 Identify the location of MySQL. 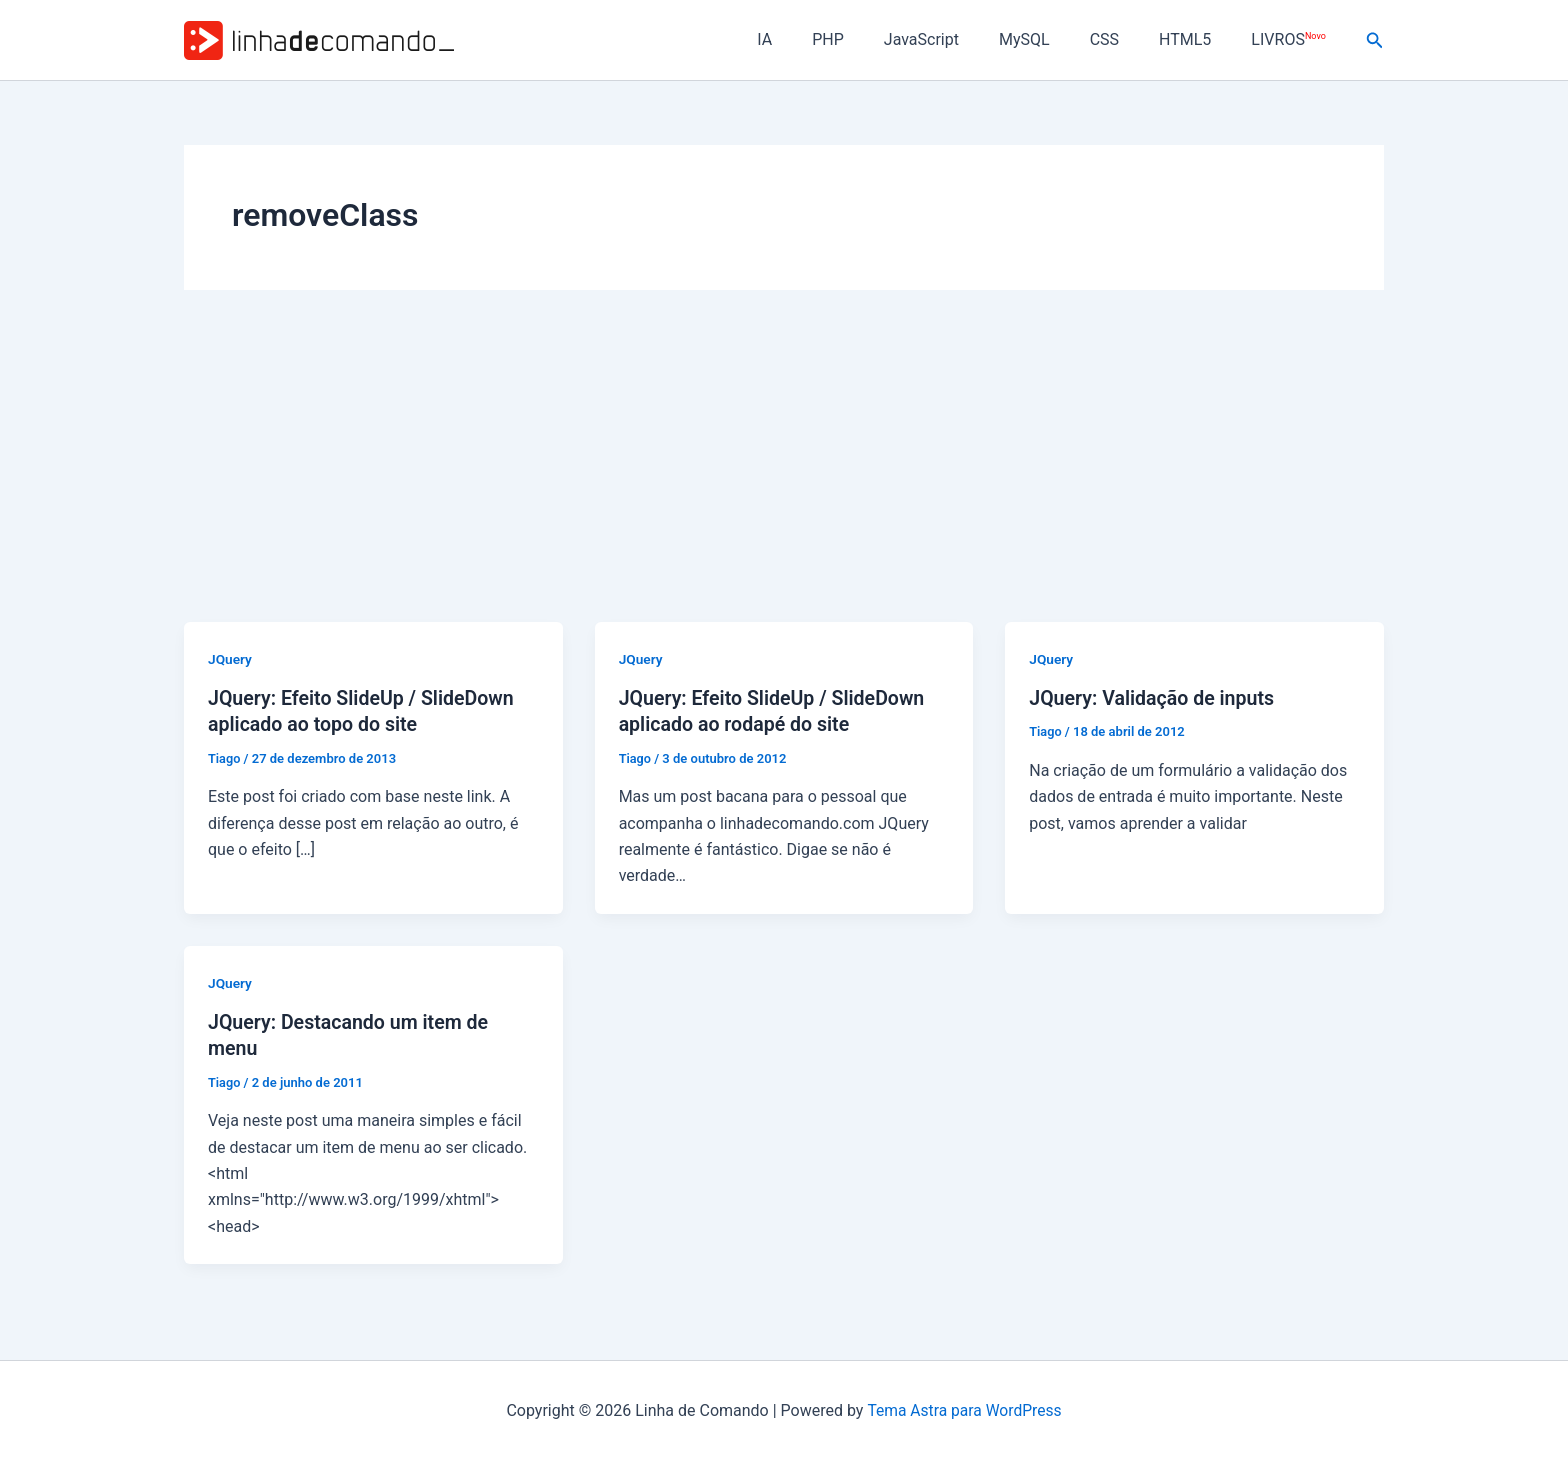
(1052, 39).